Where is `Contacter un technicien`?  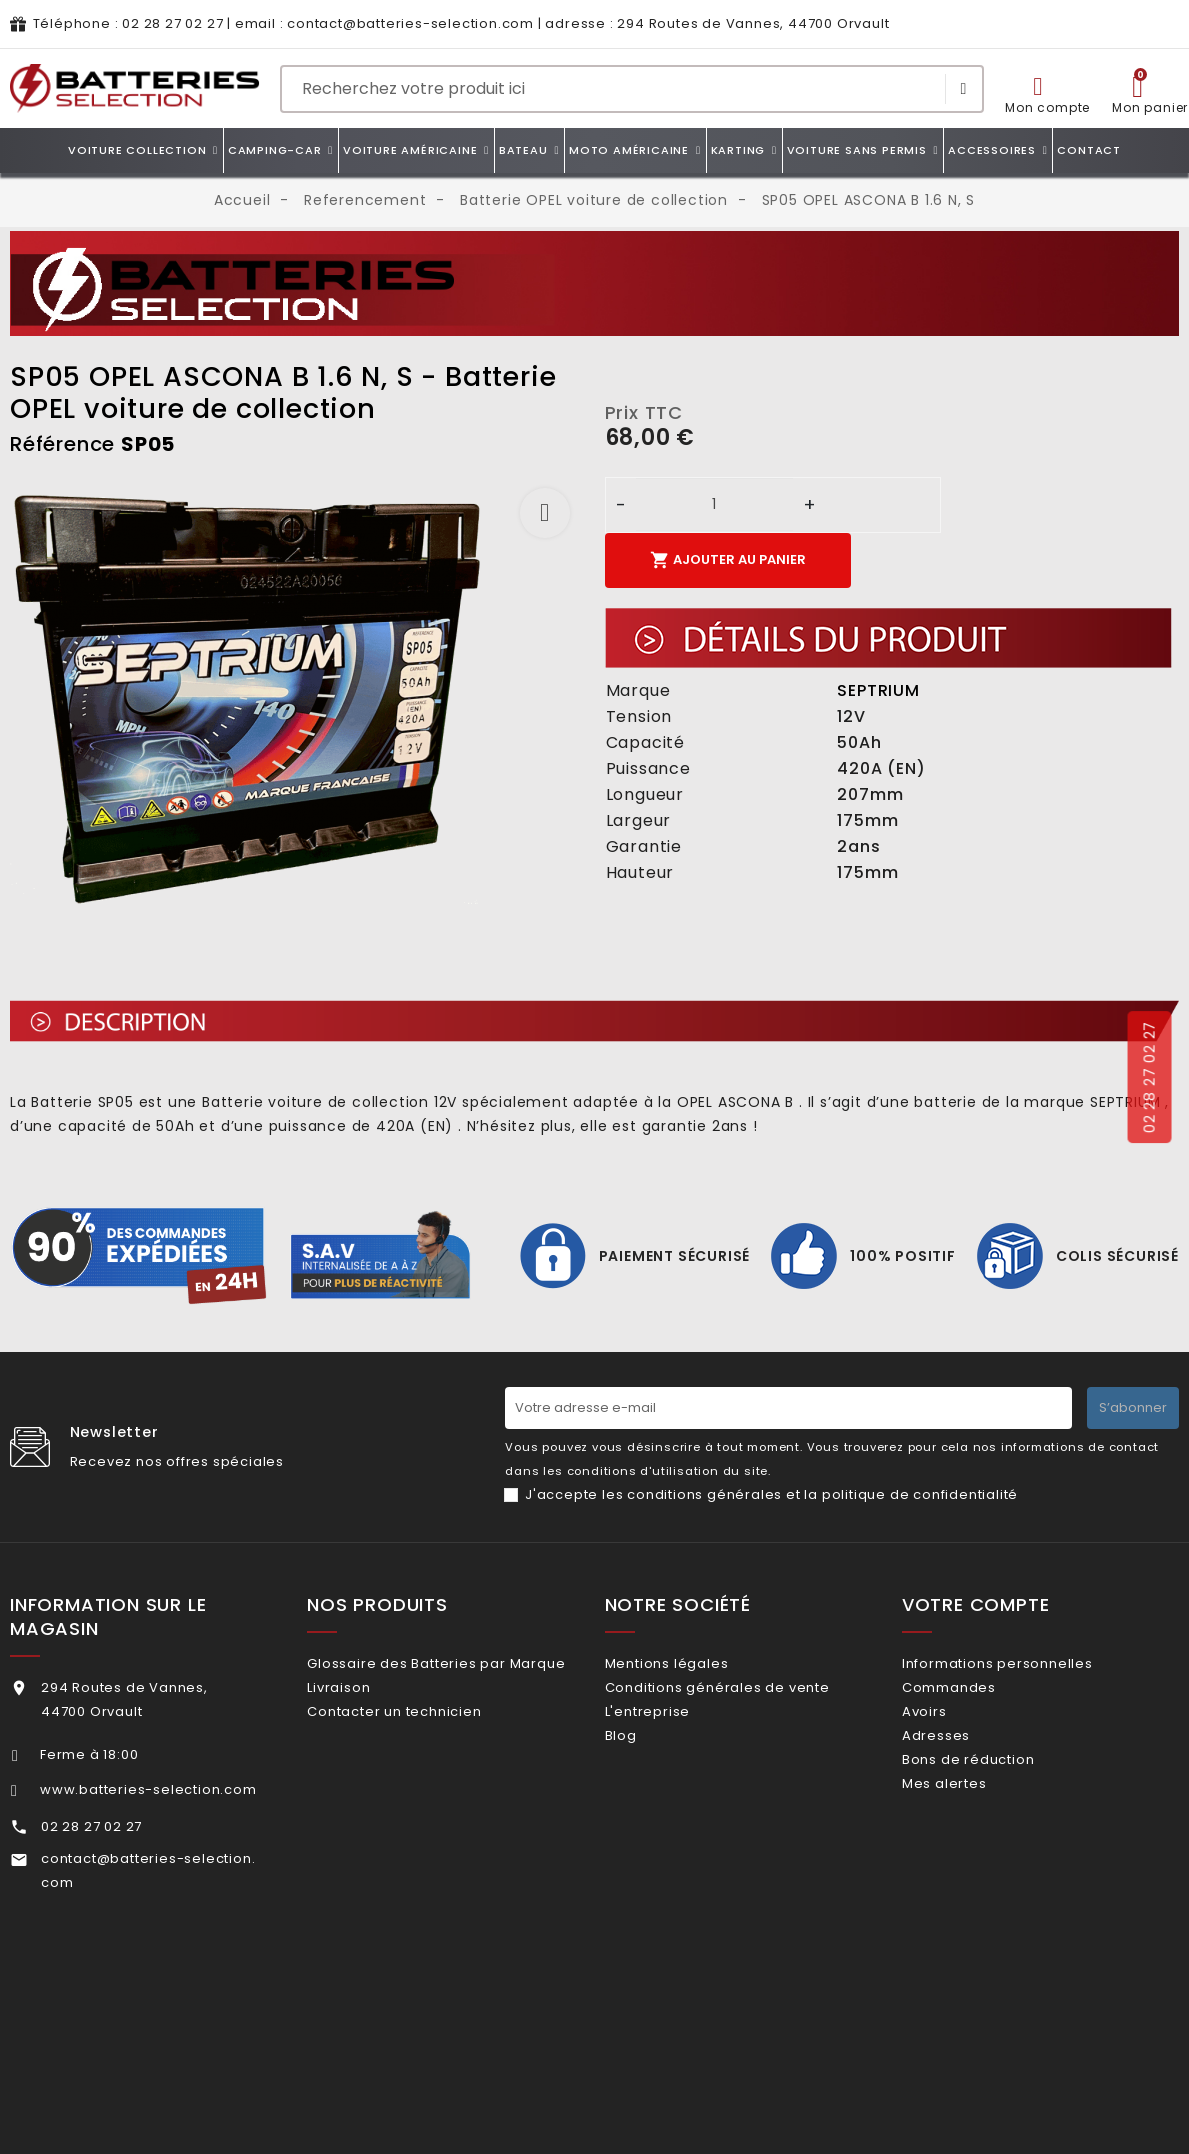
Contacter un technicien is located at coordinates (420, 1752).